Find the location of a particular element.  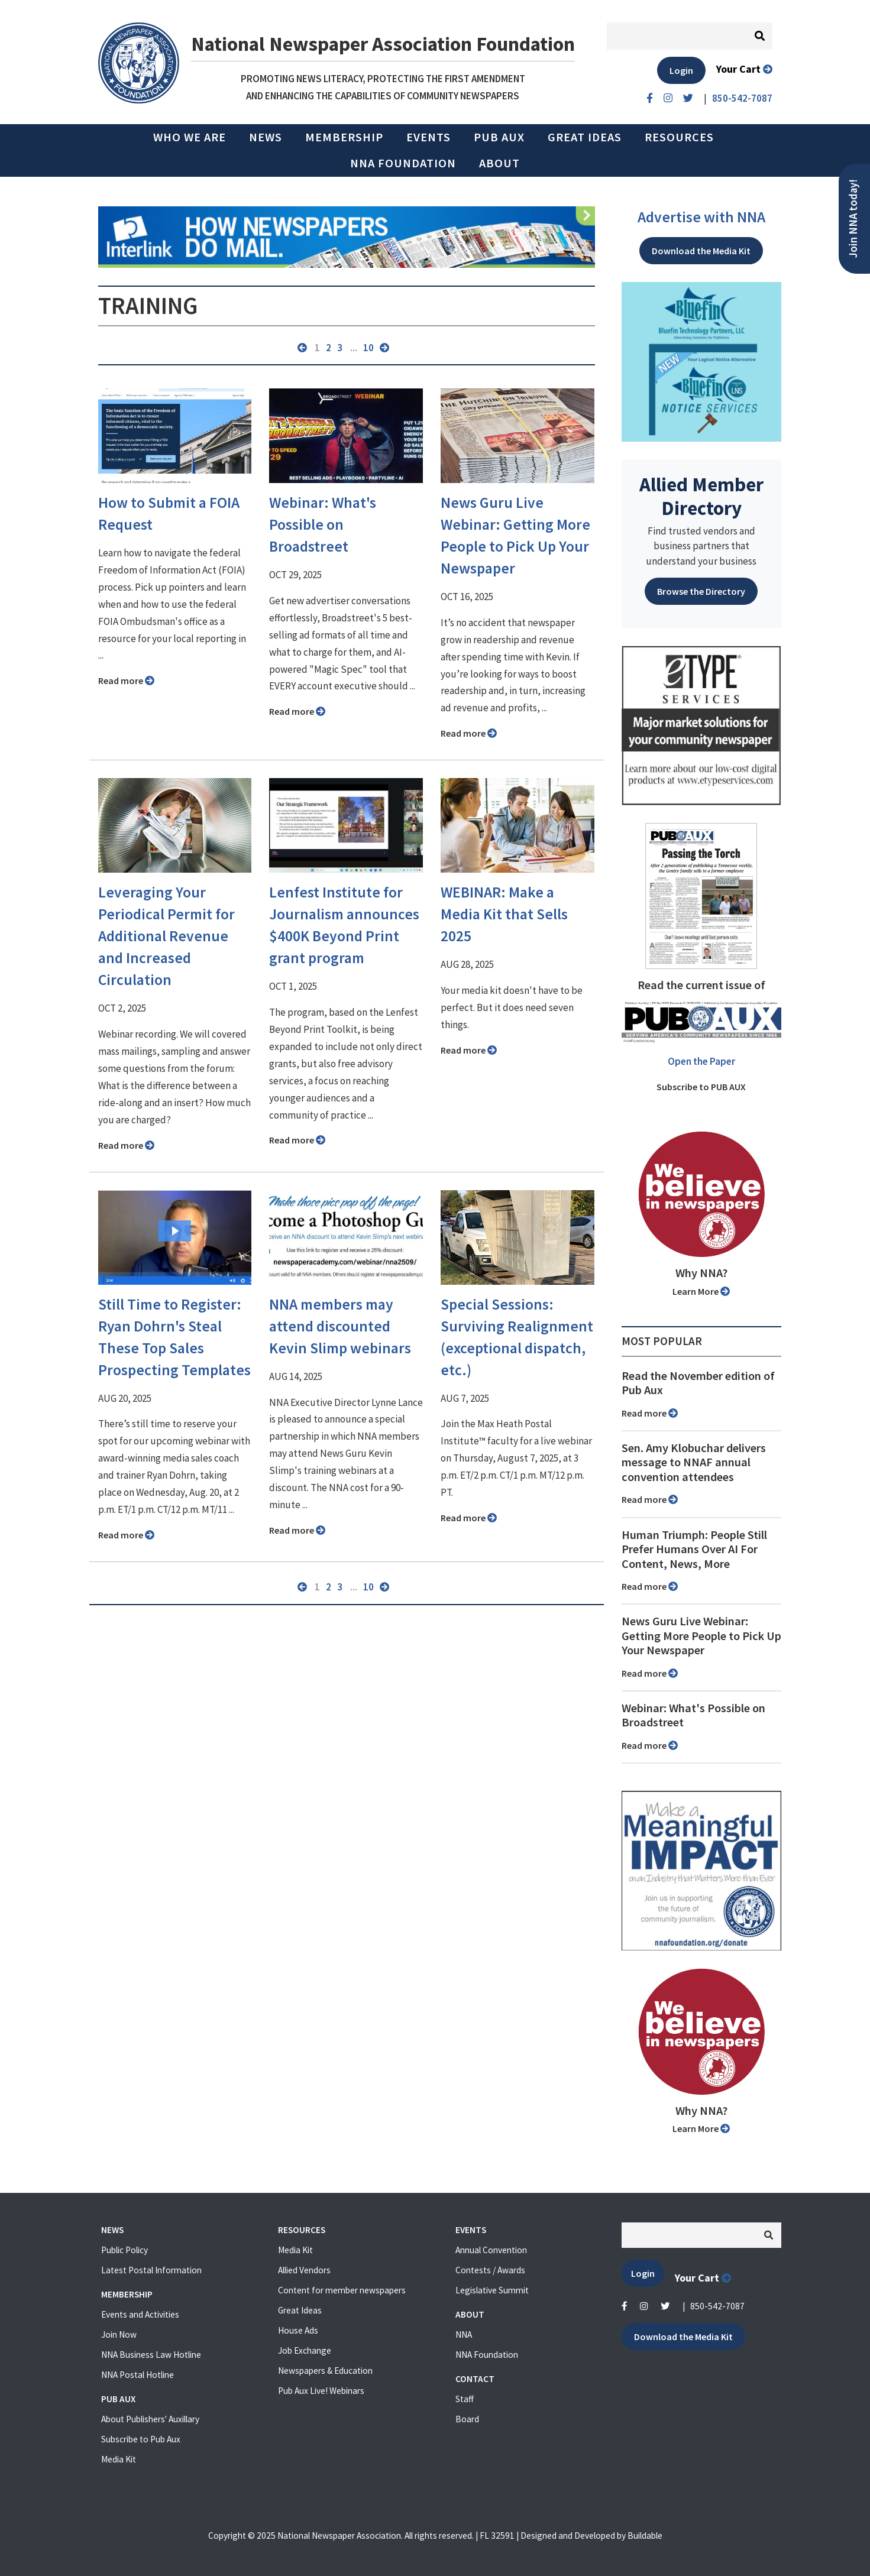

NNA Postal Hotline is located at coordinates (137, 2374).